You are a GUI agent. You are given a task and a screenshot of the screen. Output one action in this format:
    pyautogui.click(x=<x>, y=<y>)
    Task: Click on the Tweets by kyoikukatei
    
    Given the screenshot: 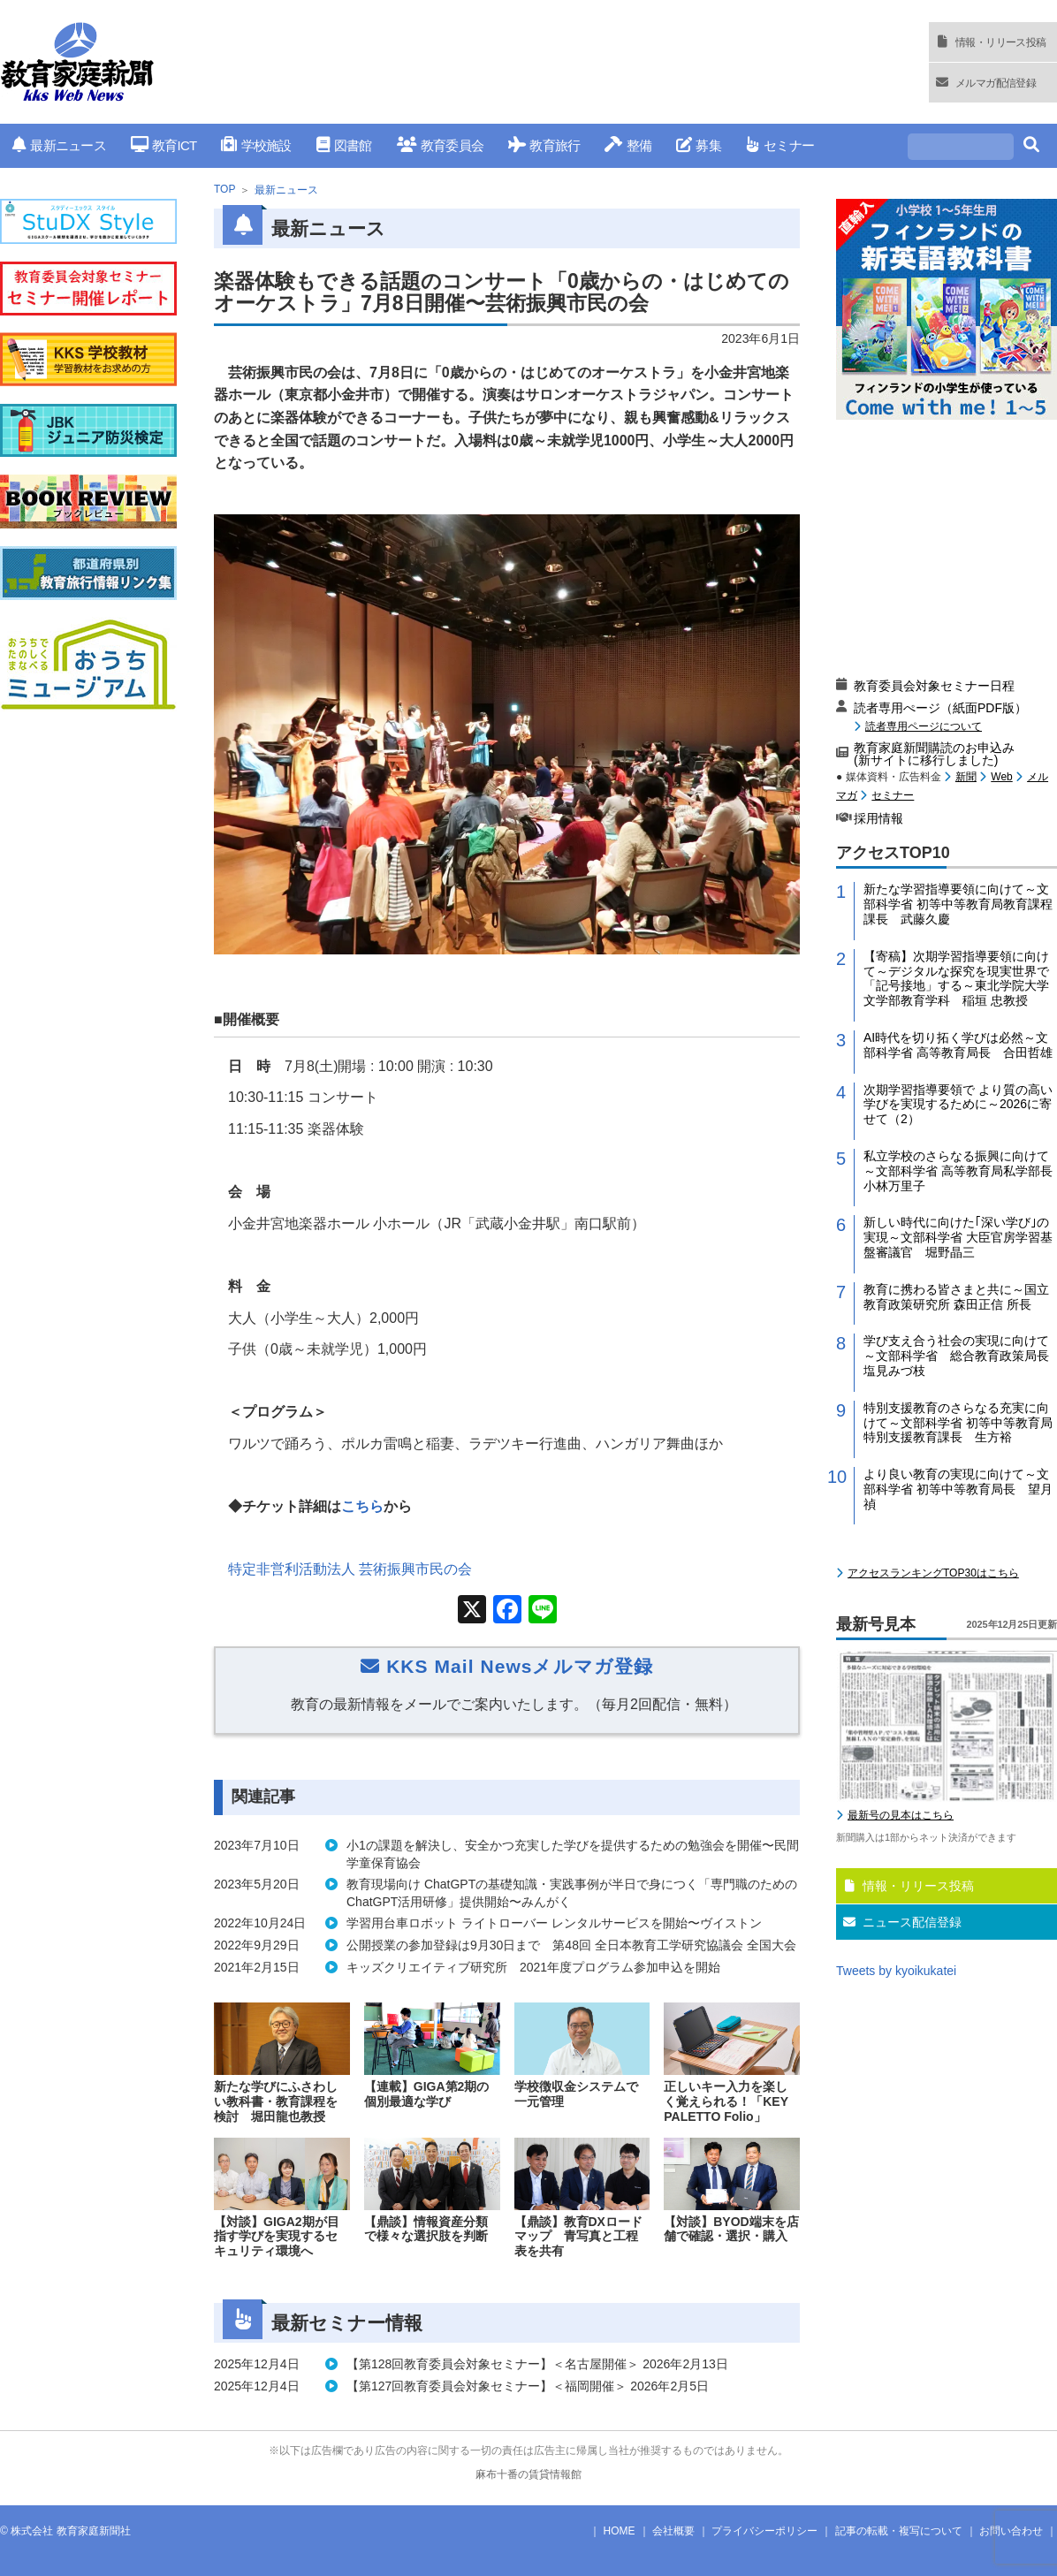 What is the action you would take?
    pyautogui.click(x=896, y=1971)
    